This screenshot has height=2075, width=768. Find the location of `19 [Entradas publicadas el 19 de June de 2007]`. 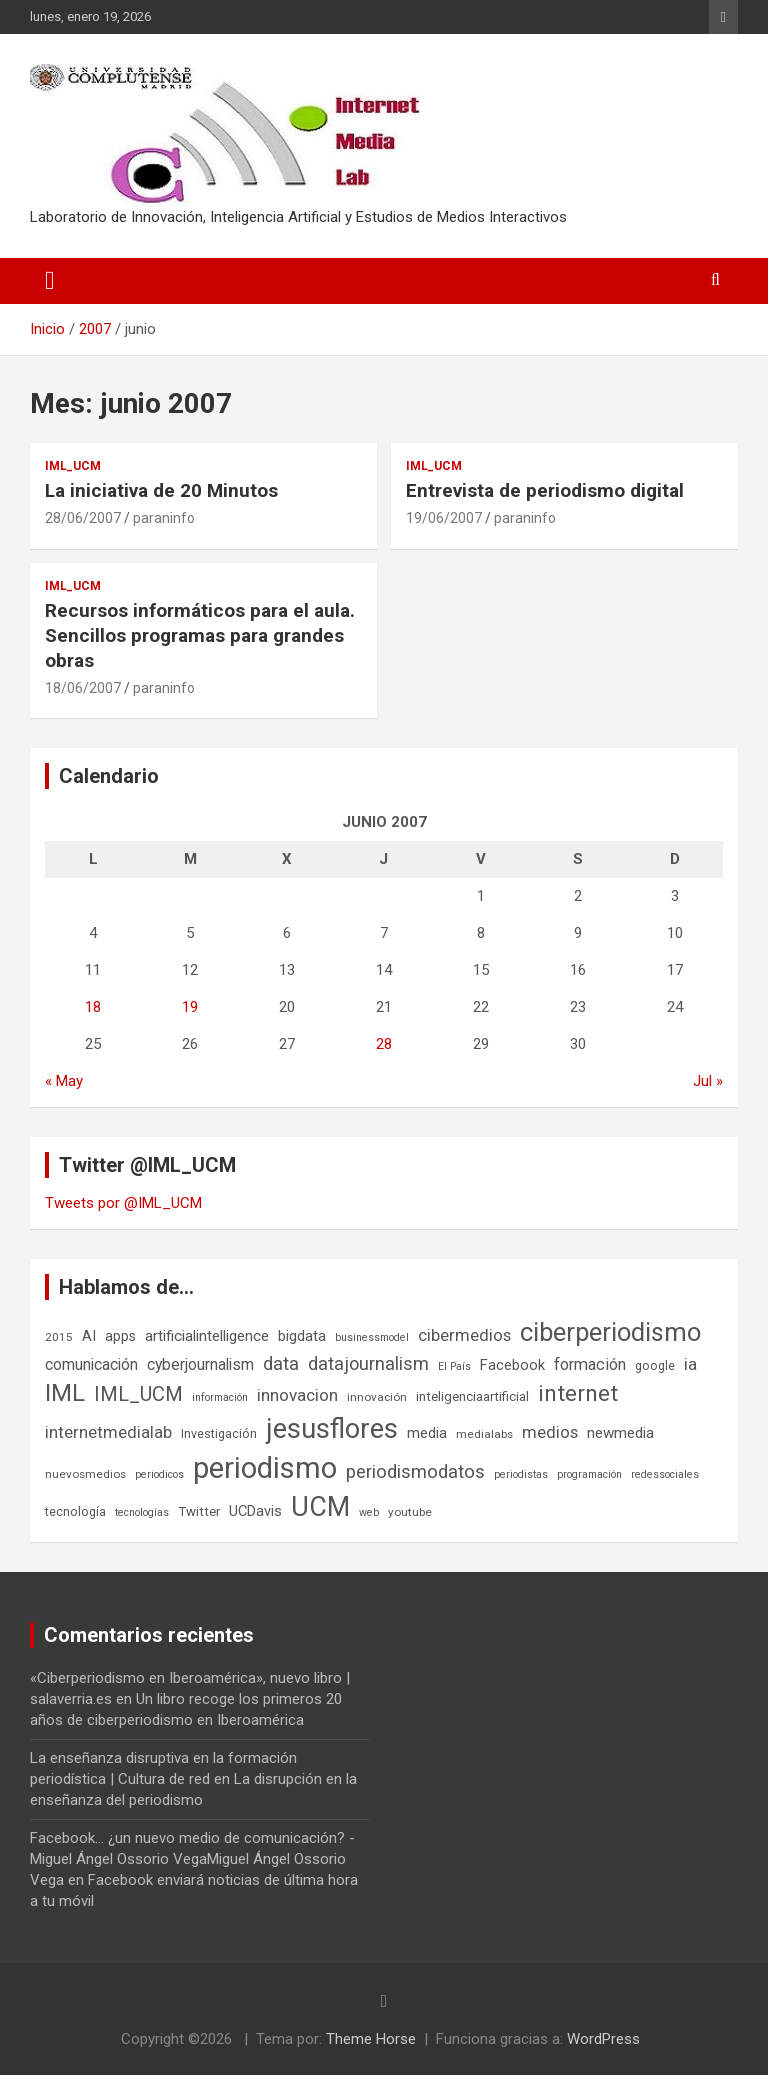

19 [Entradas publicadas el 19 de June de 2007] is located at coordinates (190, 1007).